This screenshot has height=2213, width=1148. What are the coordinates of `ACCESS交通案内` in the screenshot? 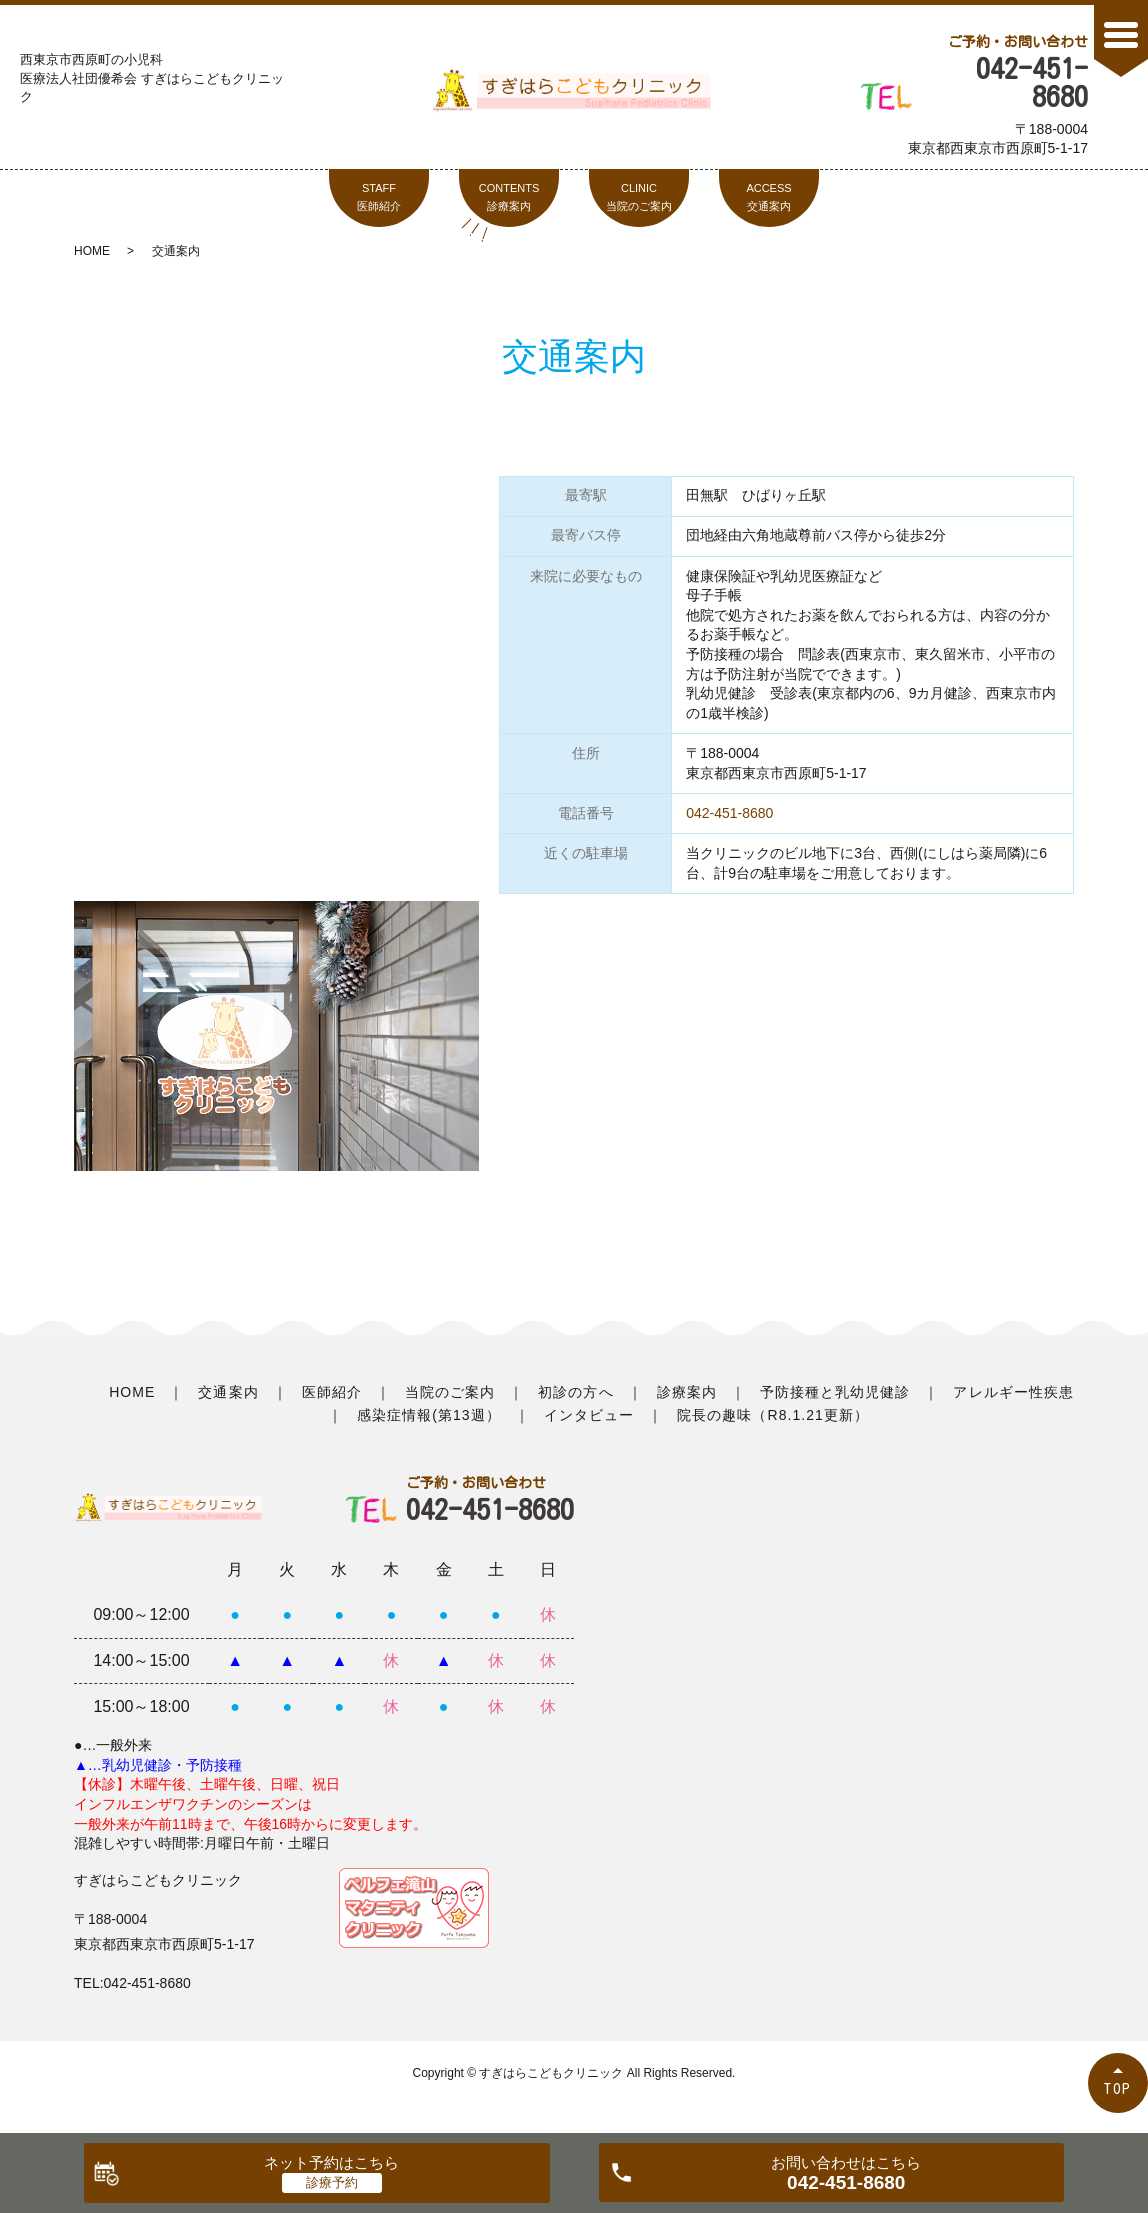 It's located at (768, 197).